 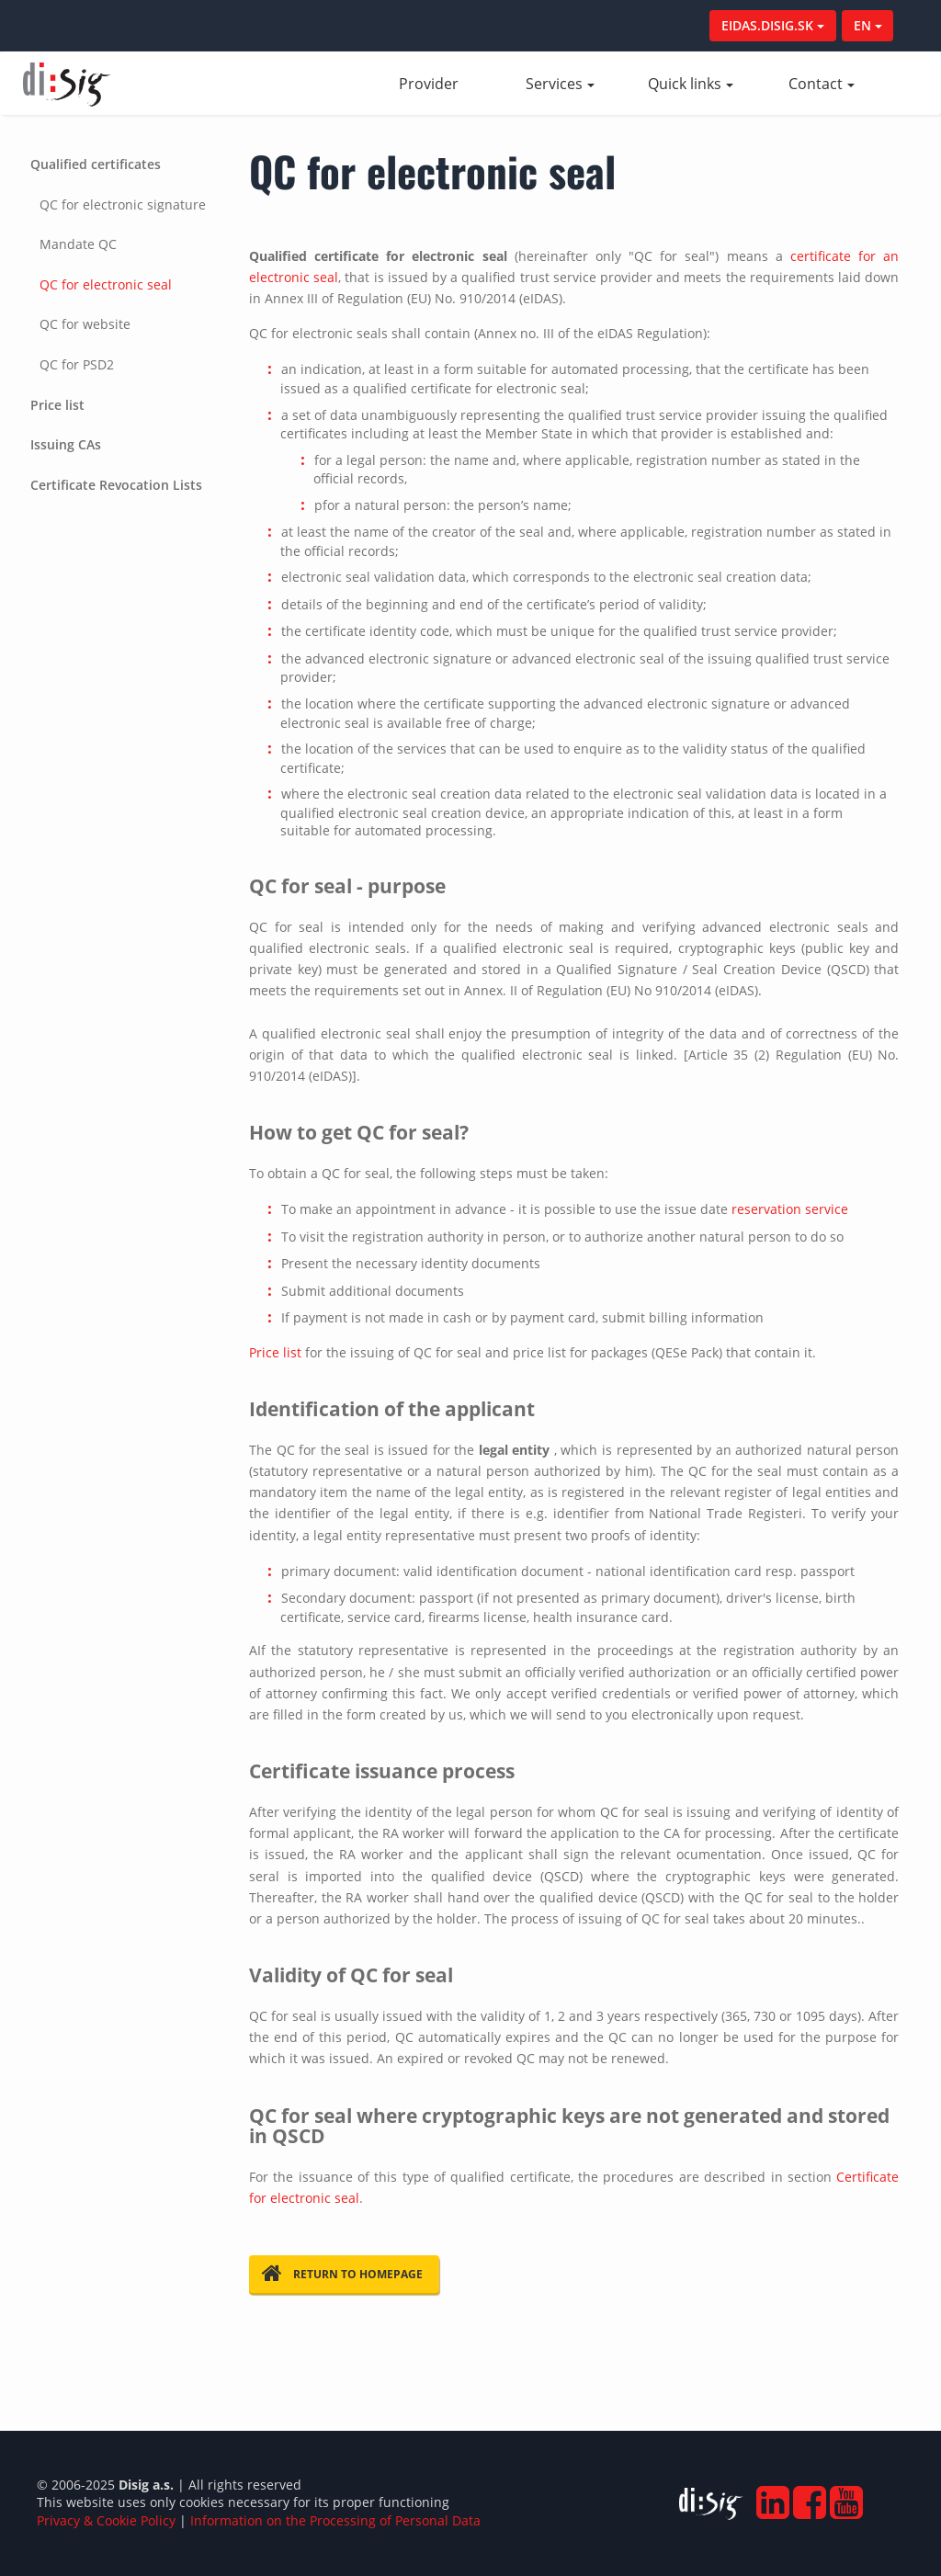 What do you see at coordinates (116, 485) in the screenshot?
I see `Certificate Revocation Lists` at bounding box center [116, 485].